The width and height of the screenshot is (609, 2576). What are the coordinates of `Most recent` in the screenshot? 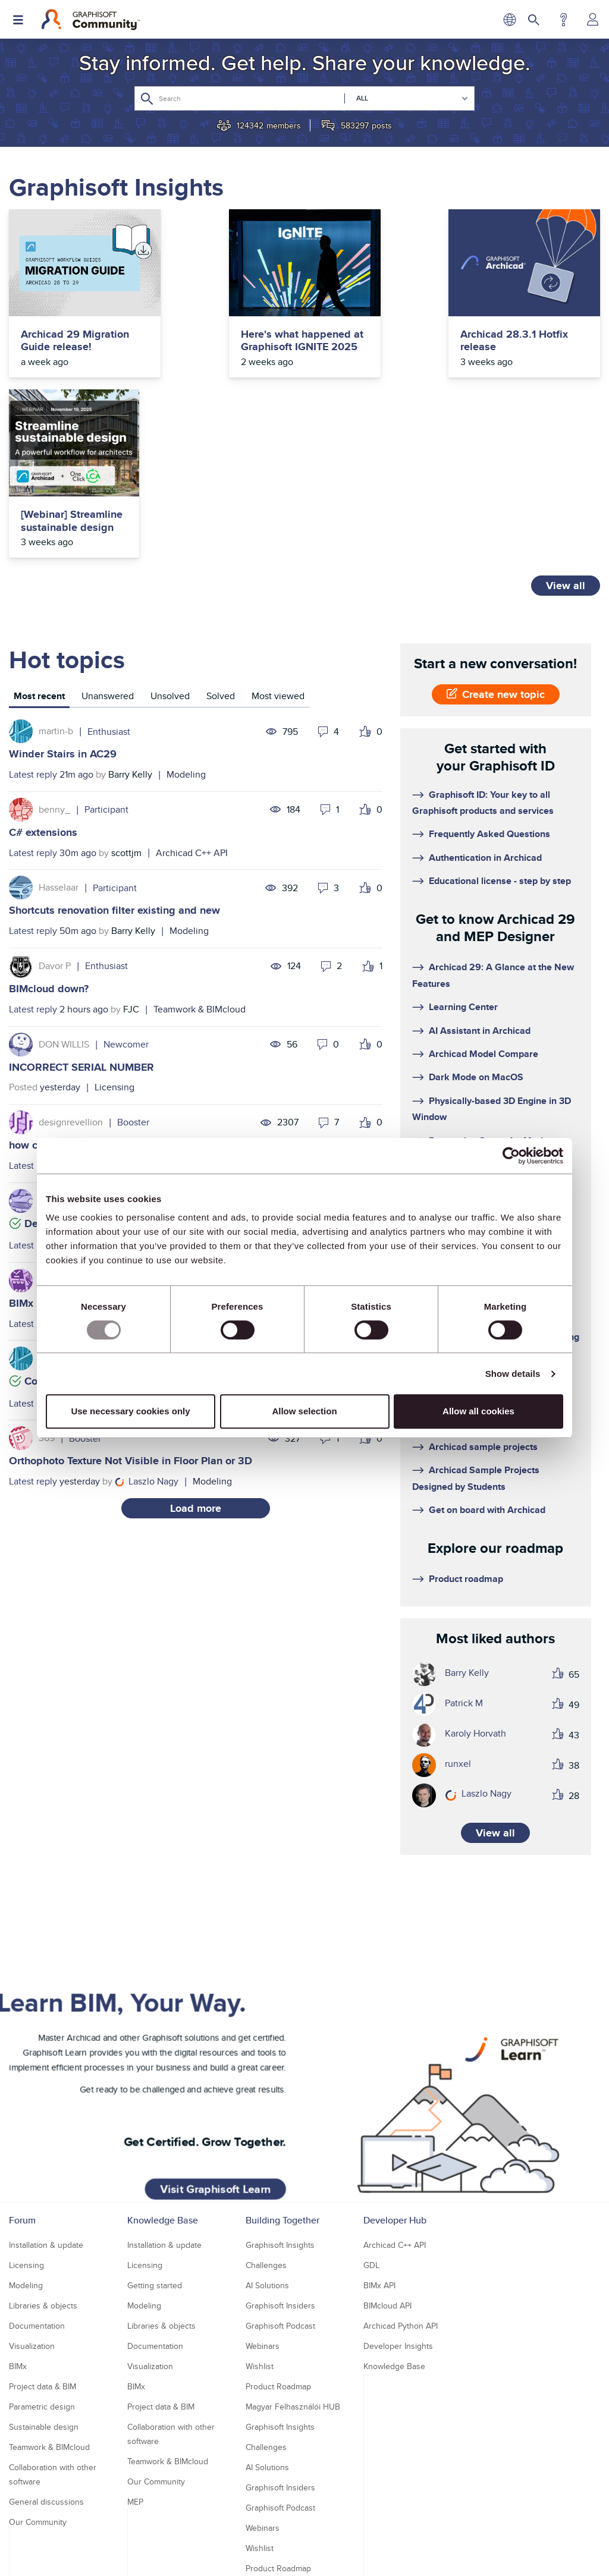 It's located at (39, 541).